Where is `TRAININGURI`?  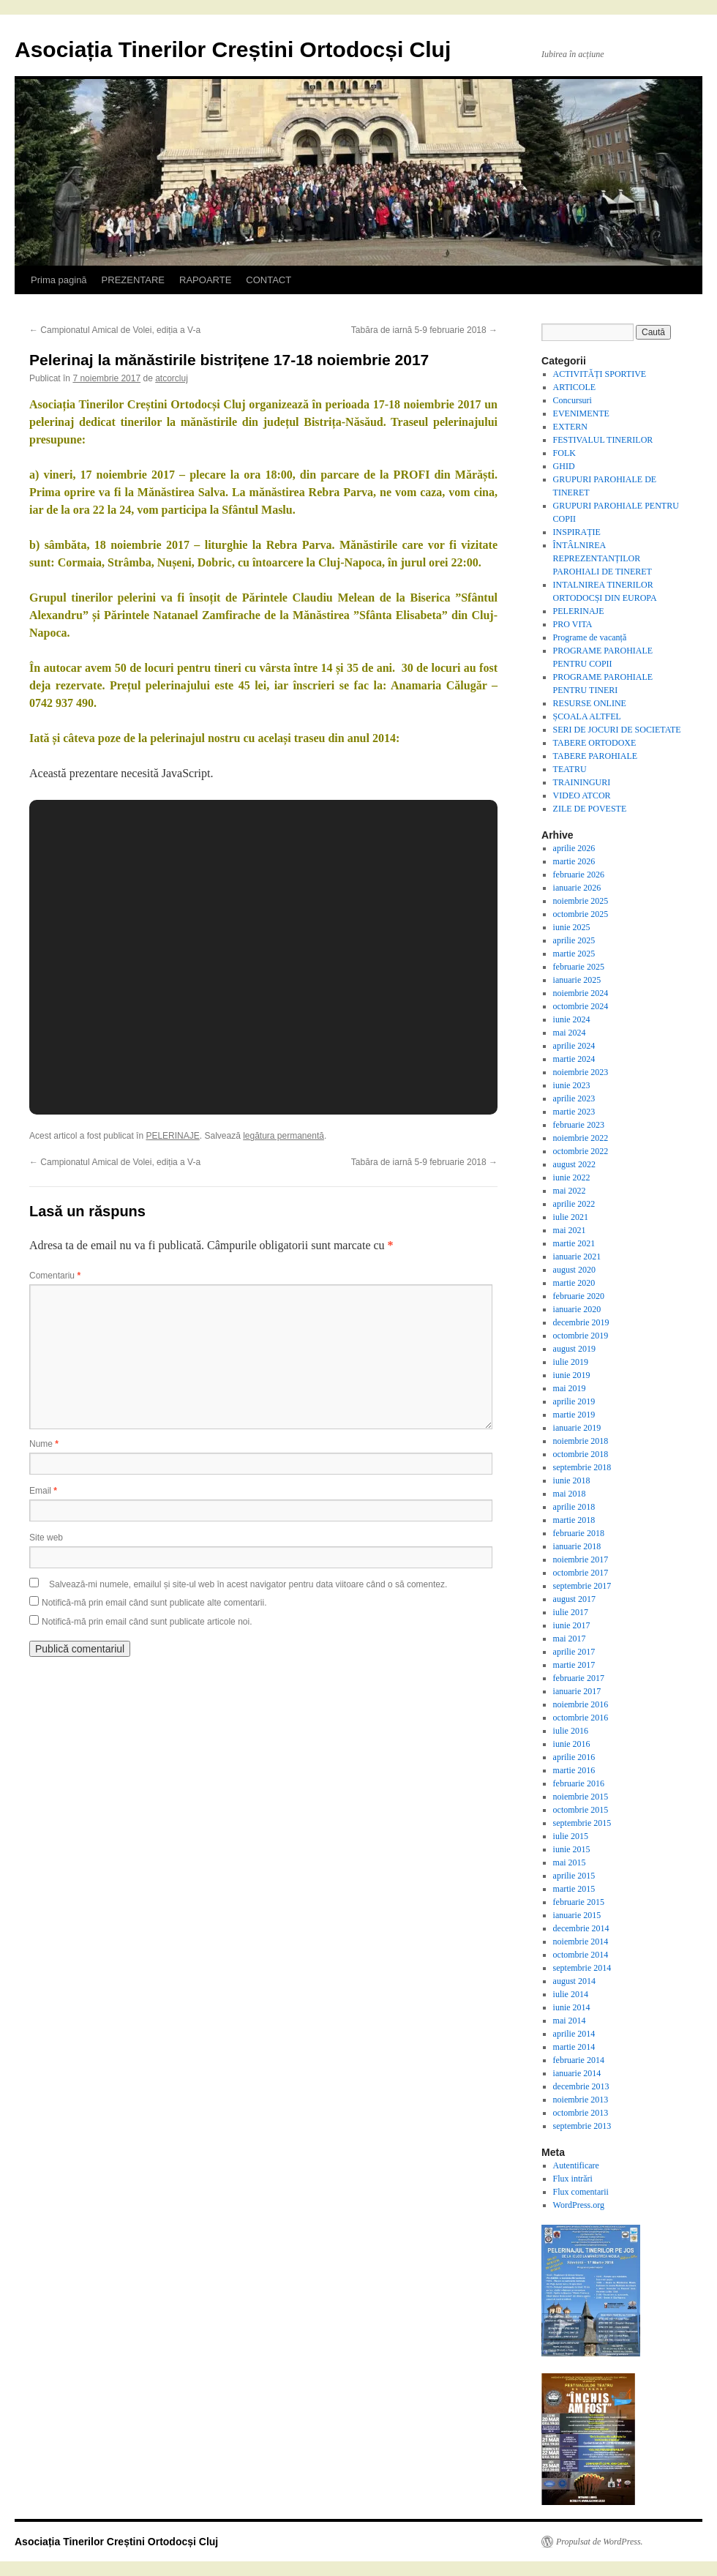
TRAININGURI is located at coordinates (582, 782).